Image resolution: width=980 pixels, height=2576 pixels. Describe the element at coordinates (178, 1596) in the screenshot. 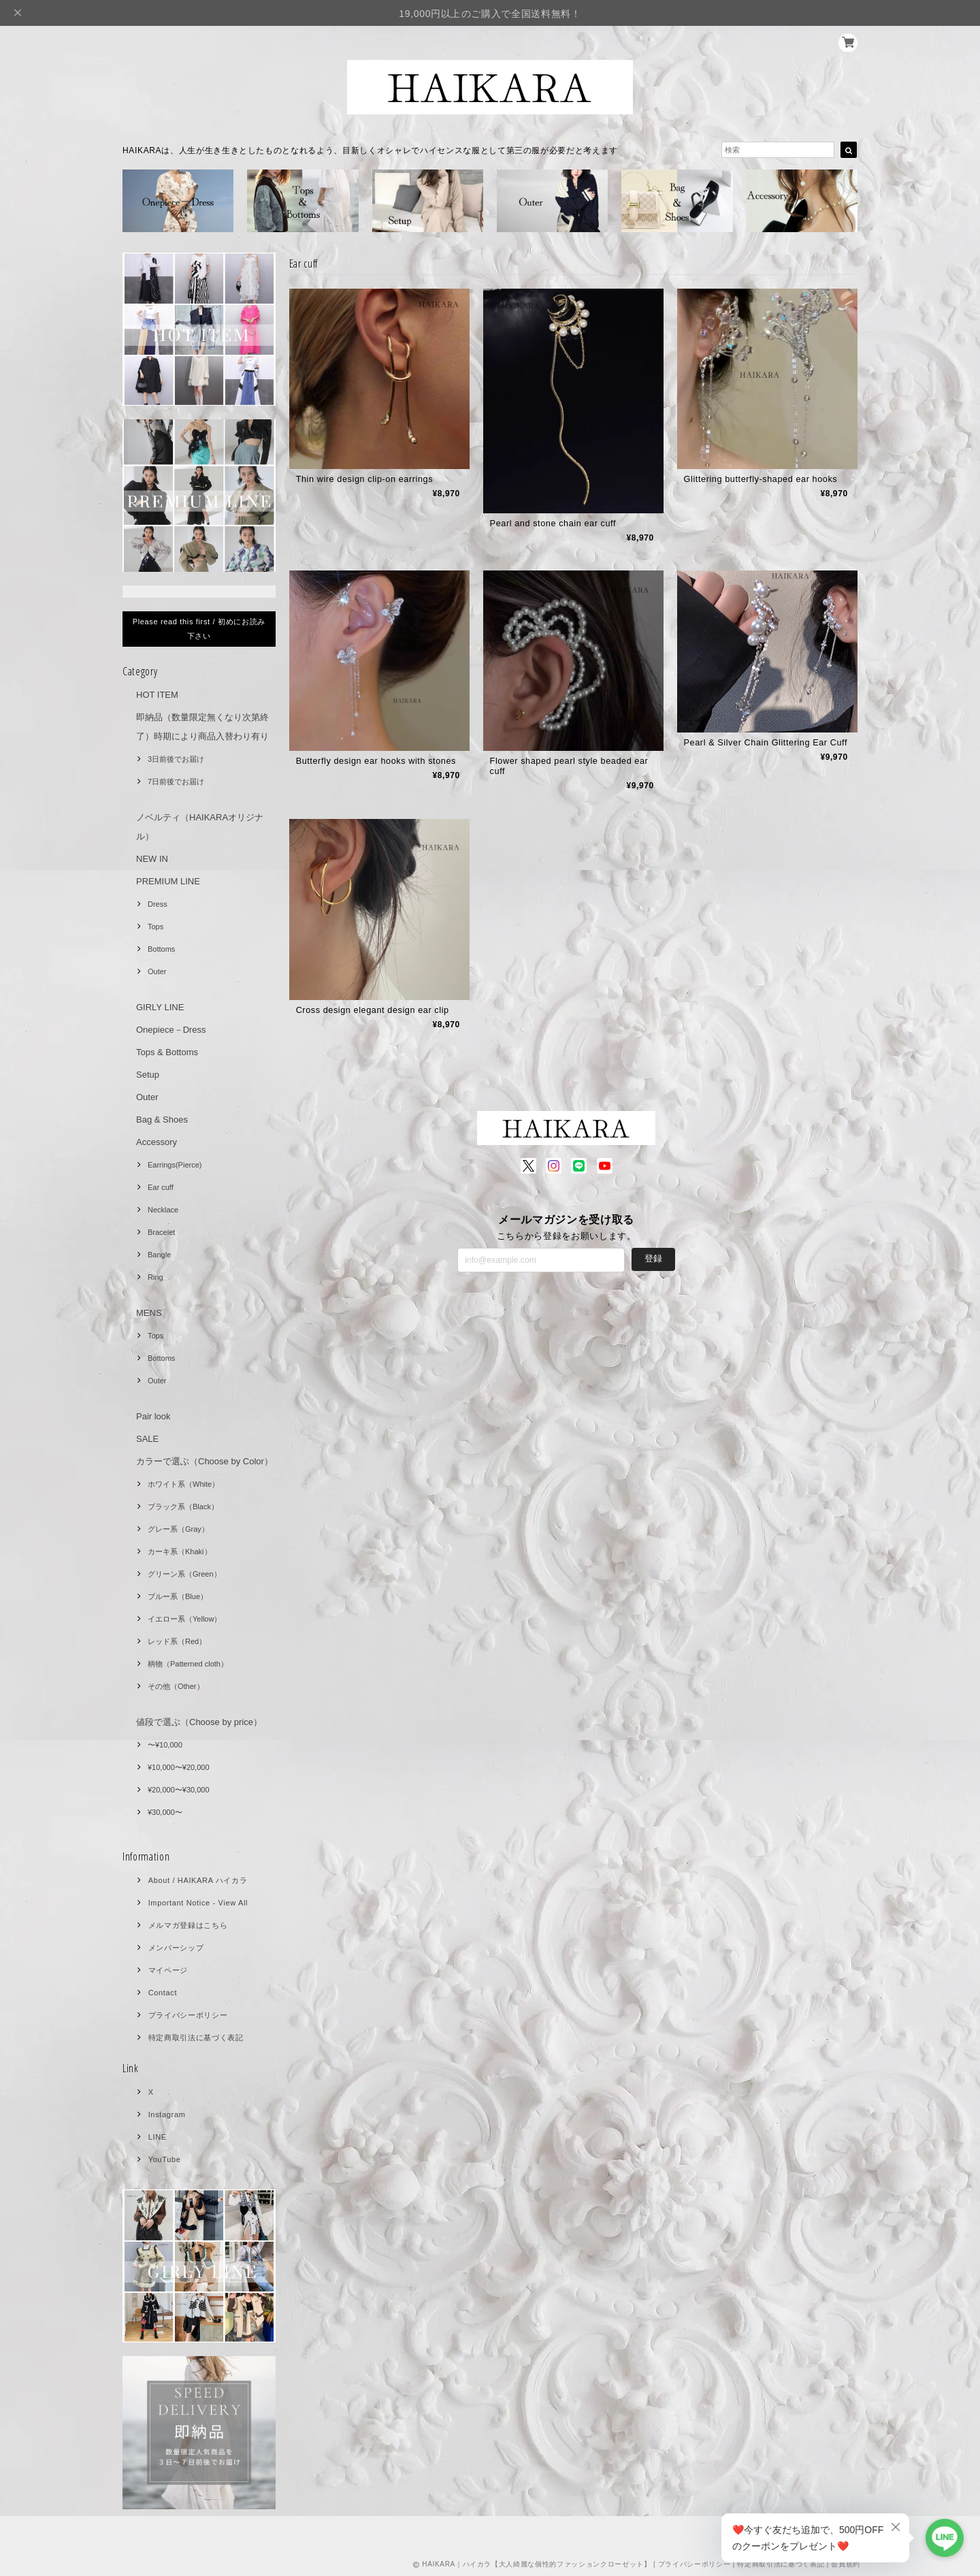

I see `ブルー系（Blue）` at that location.